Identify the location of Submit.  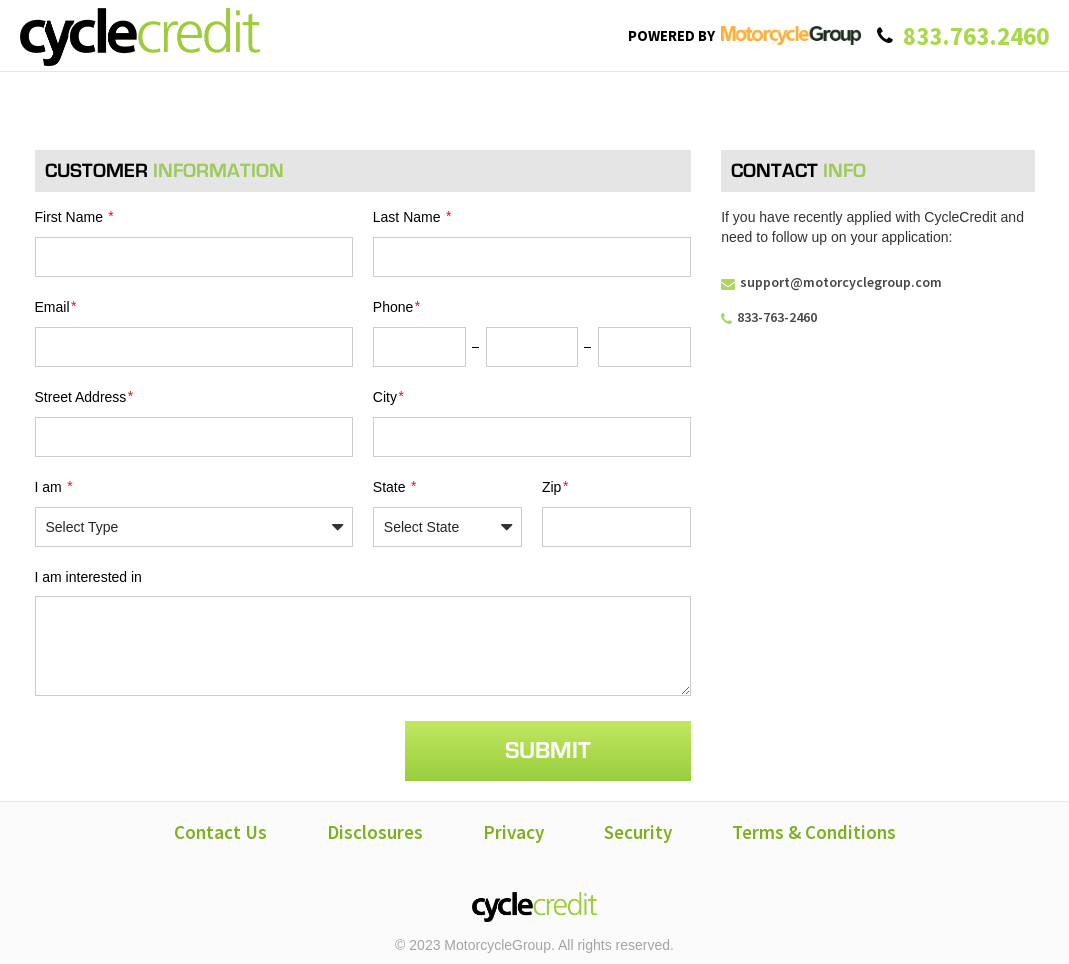
(548, 746).